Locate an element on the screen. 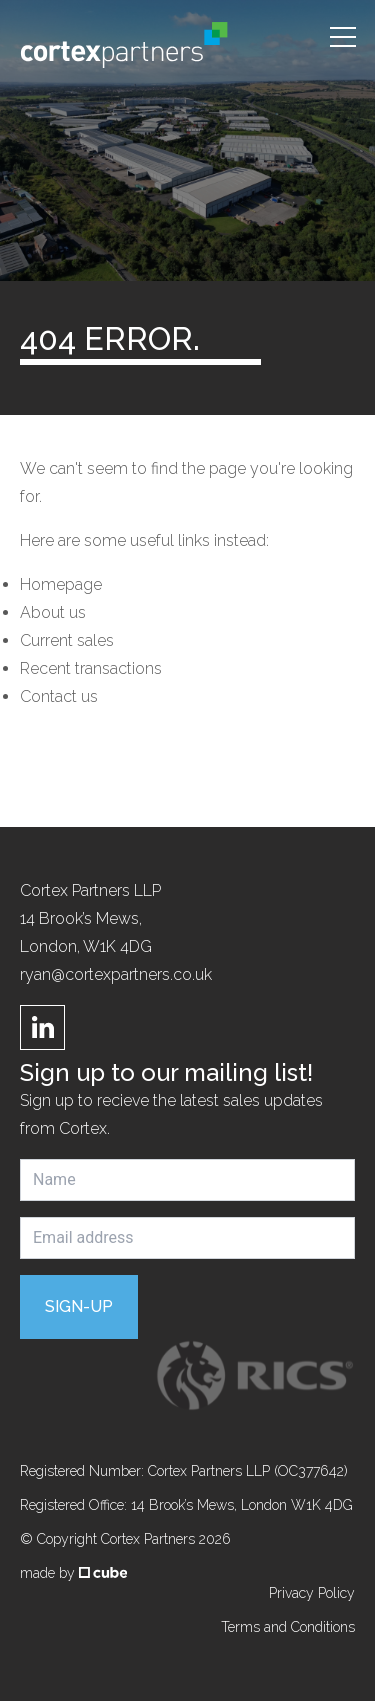  About us is located at coordinates (53, 612).